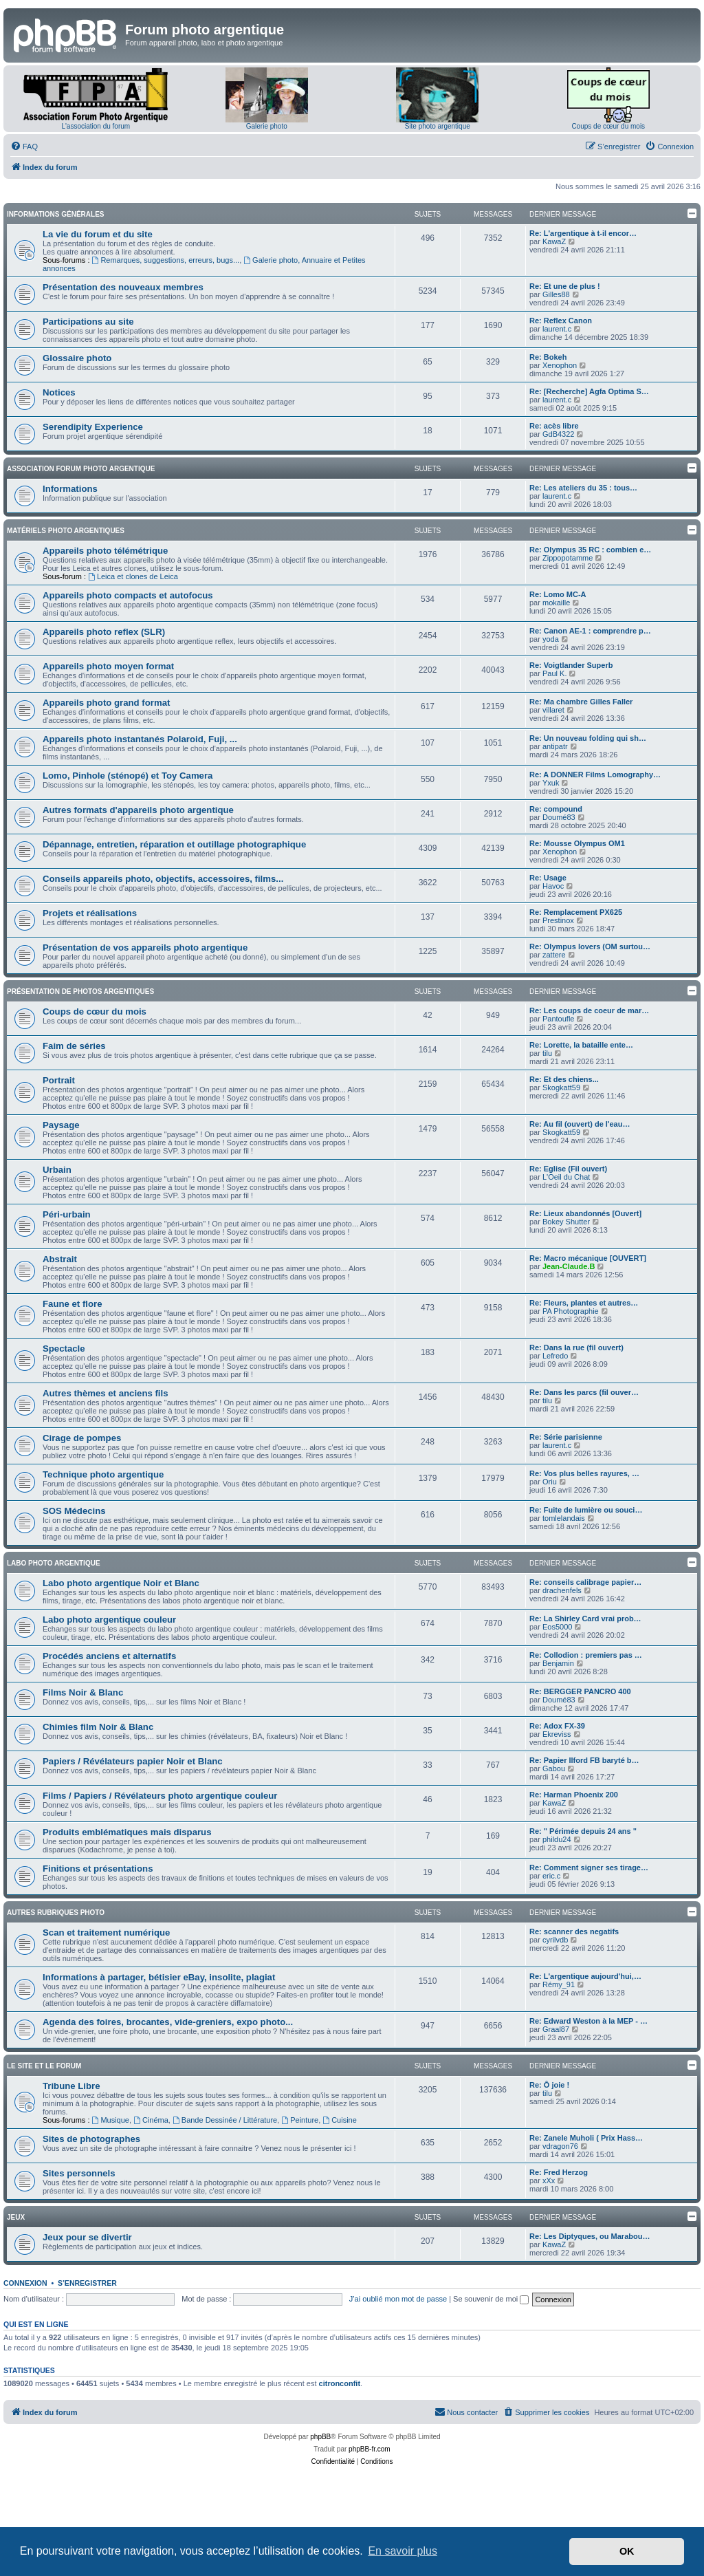 The image size is (704, 2576). Describe the element at coordinates (558, 434) in the screenshot. I see `GdB4322` at that location.